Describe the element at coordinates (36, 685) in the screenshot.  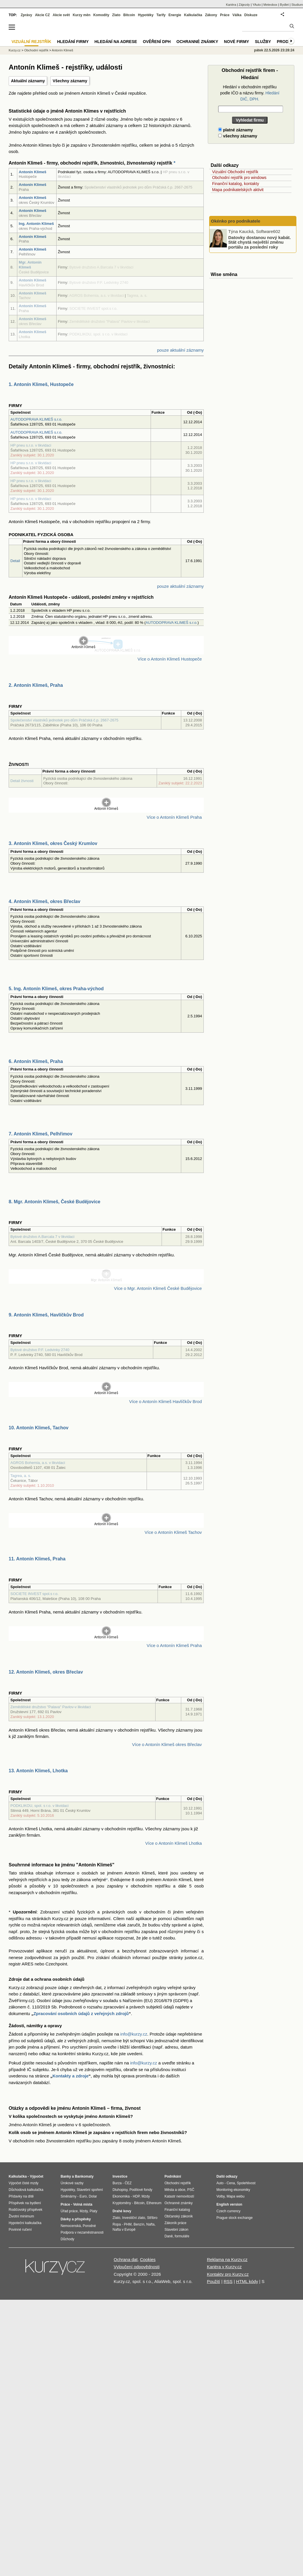
I see `2. Antonín Klimeš, Praha` at that location.